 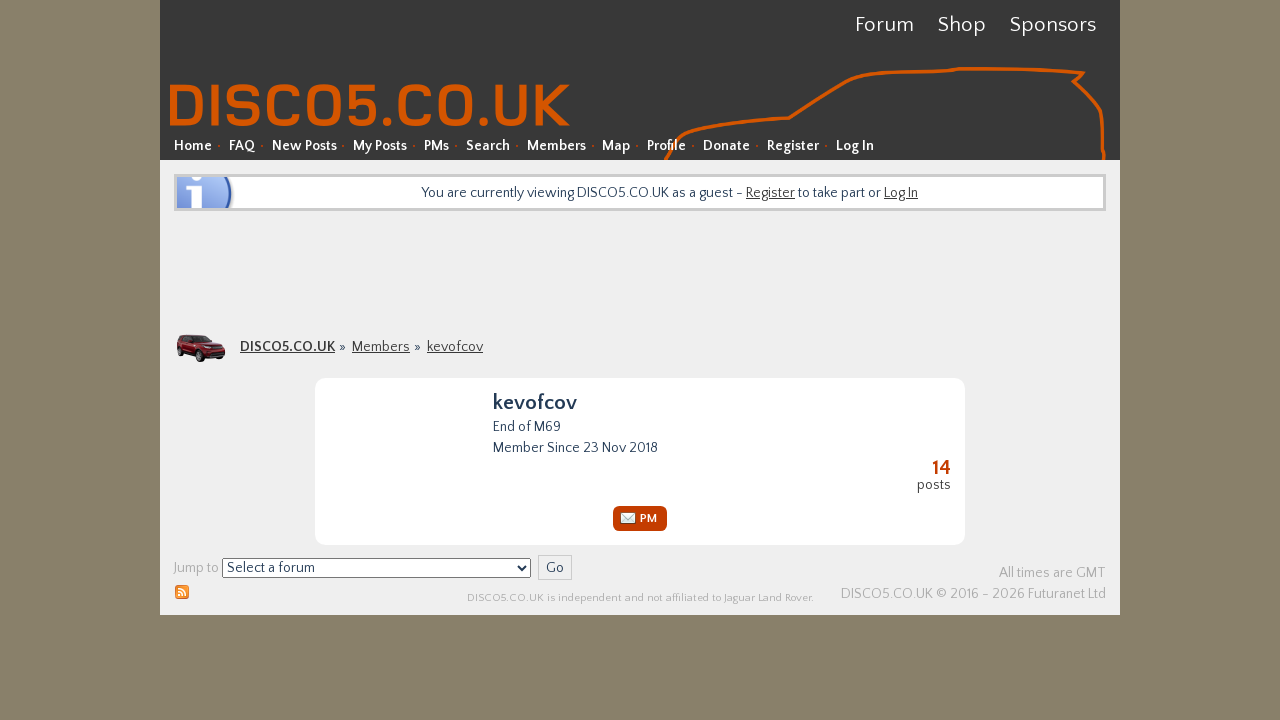 What do you see at coordinates (934, 475) in the screenshot?
I see `Posts` at bounding box center [934, 475].